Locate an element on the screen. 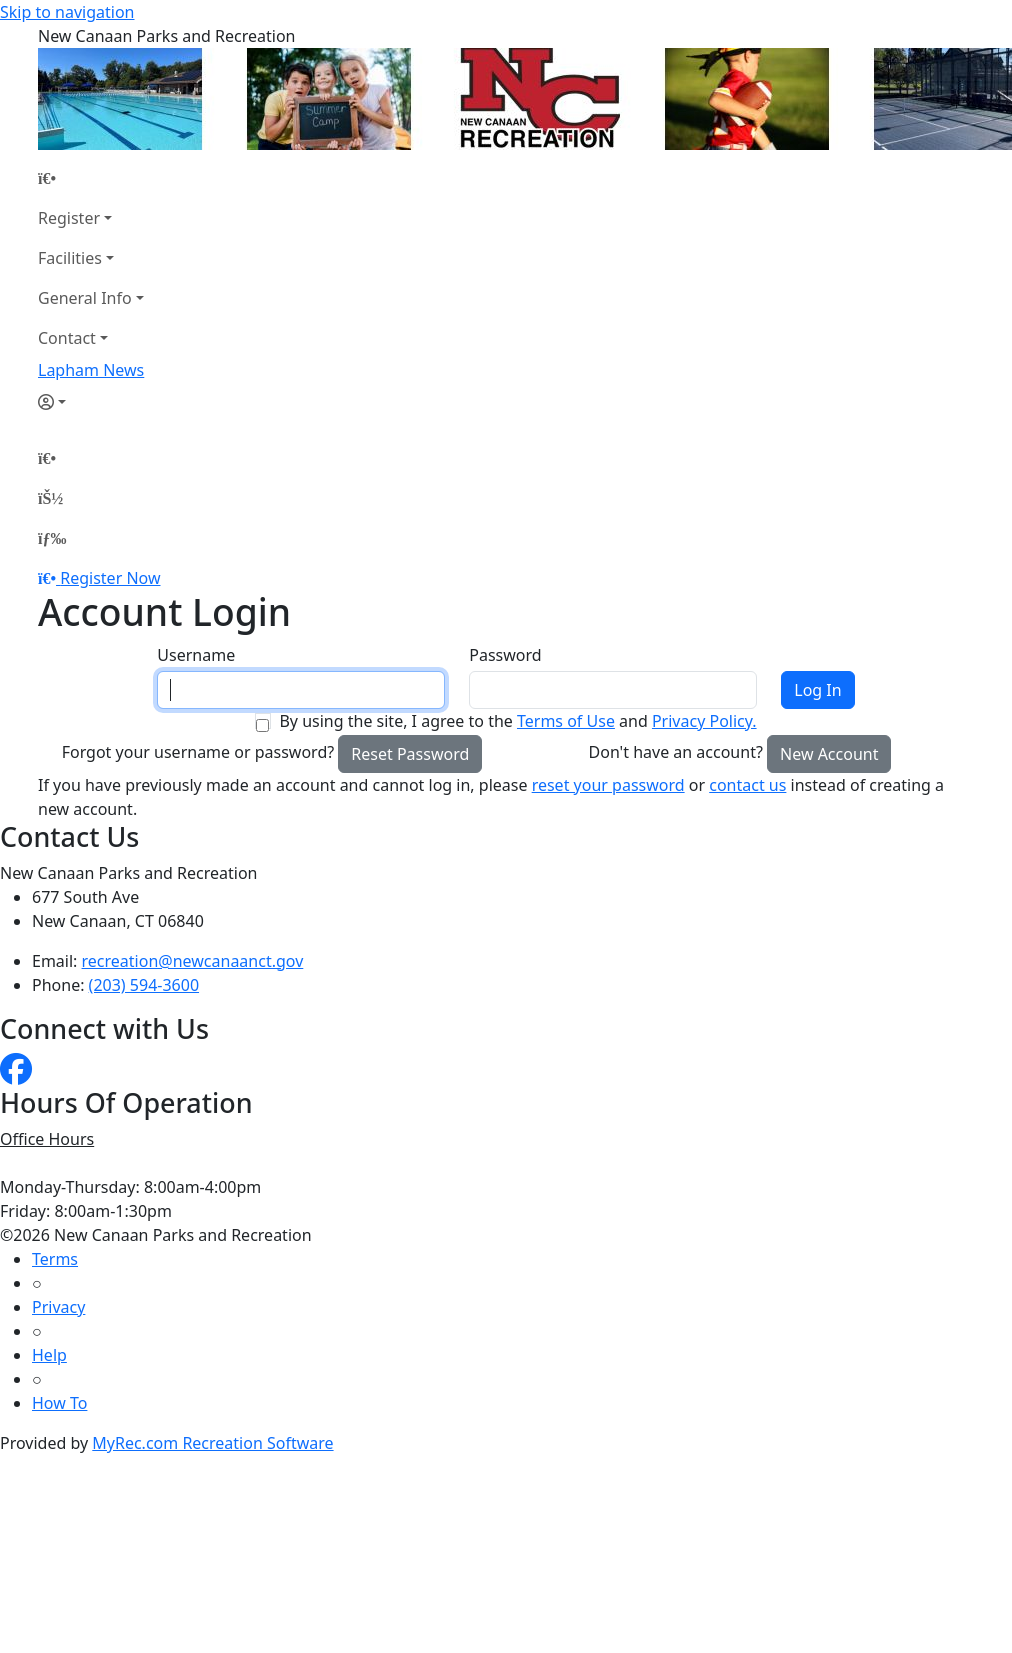 Image resolution: width=1012 pixels, height=1653 pixels. By using the site, I agree to the and is located at coordinates (517, 721).